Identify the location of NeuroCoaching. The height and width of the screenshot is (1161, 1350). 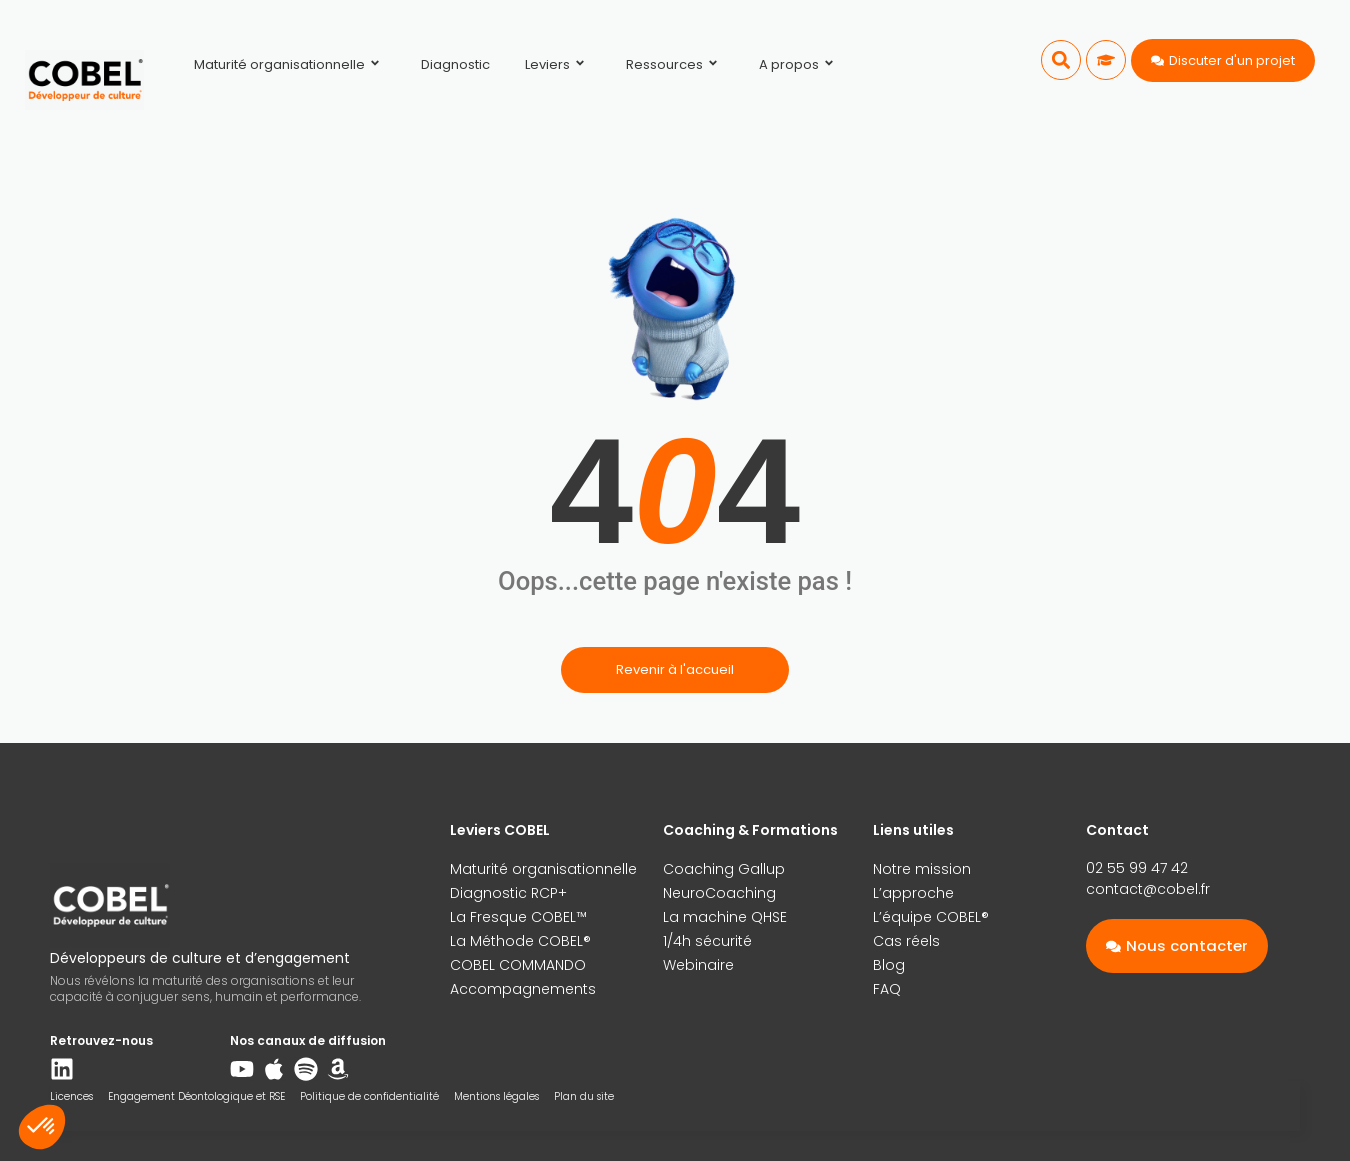
(719, 893).